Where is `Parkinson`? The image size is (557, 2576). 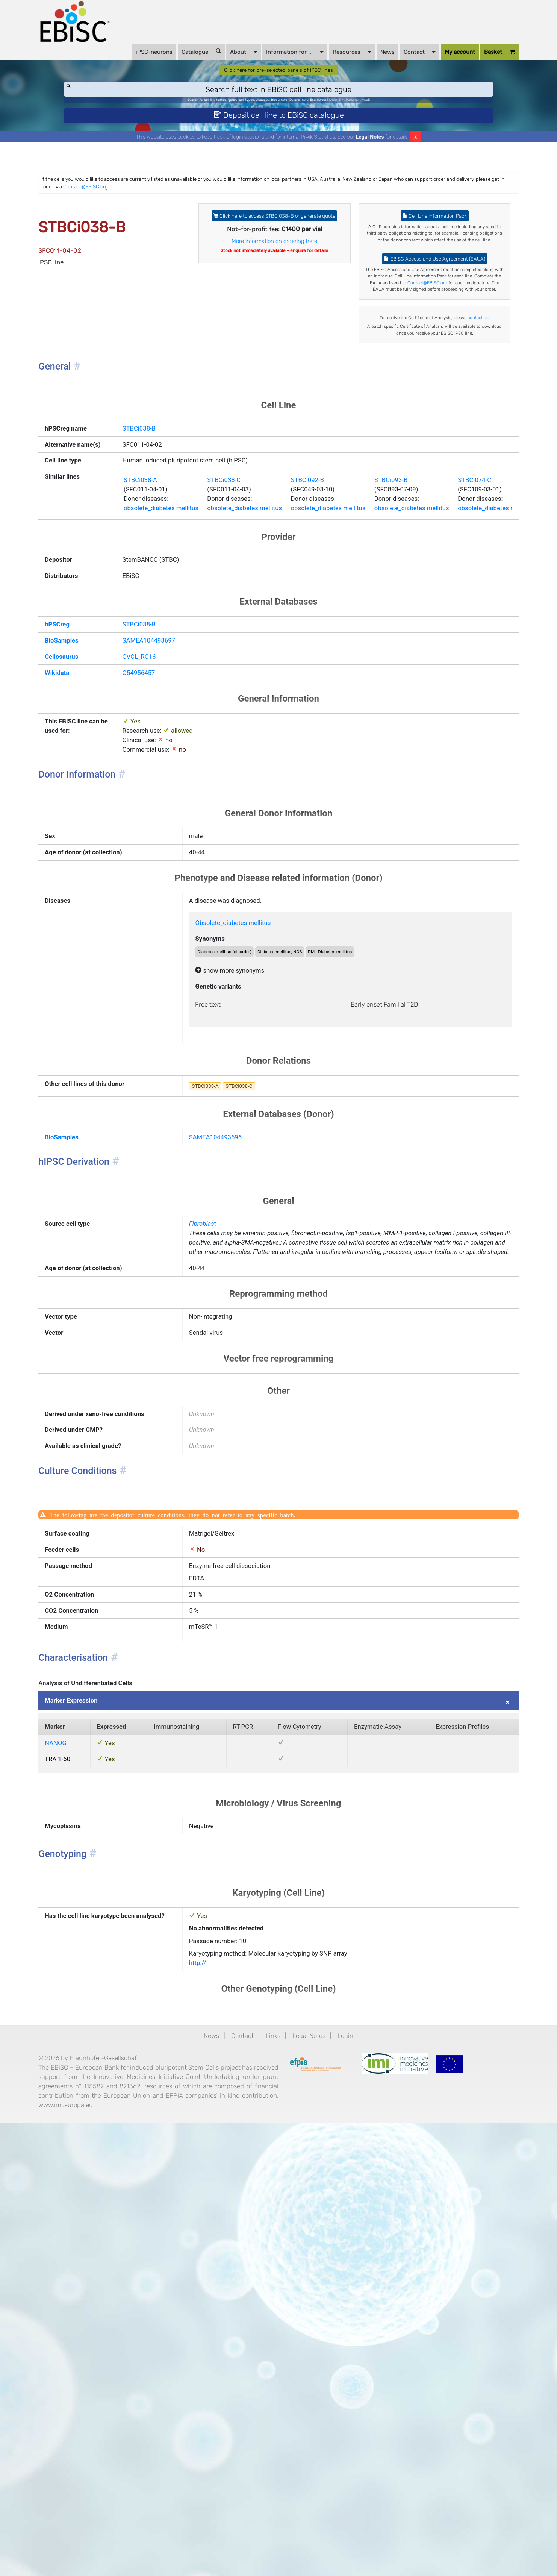 Parkinson is located at coordinates (388, 118).